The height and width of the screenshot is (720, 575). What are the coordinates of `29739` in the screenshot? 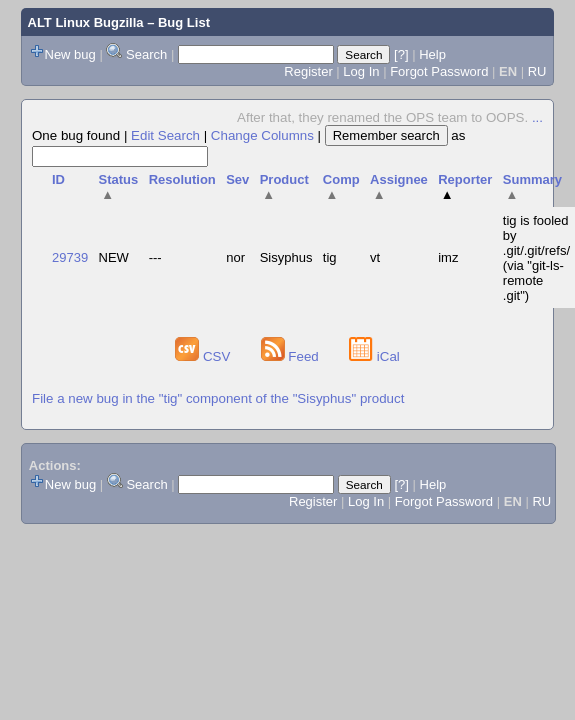 It's located at (70, 257).